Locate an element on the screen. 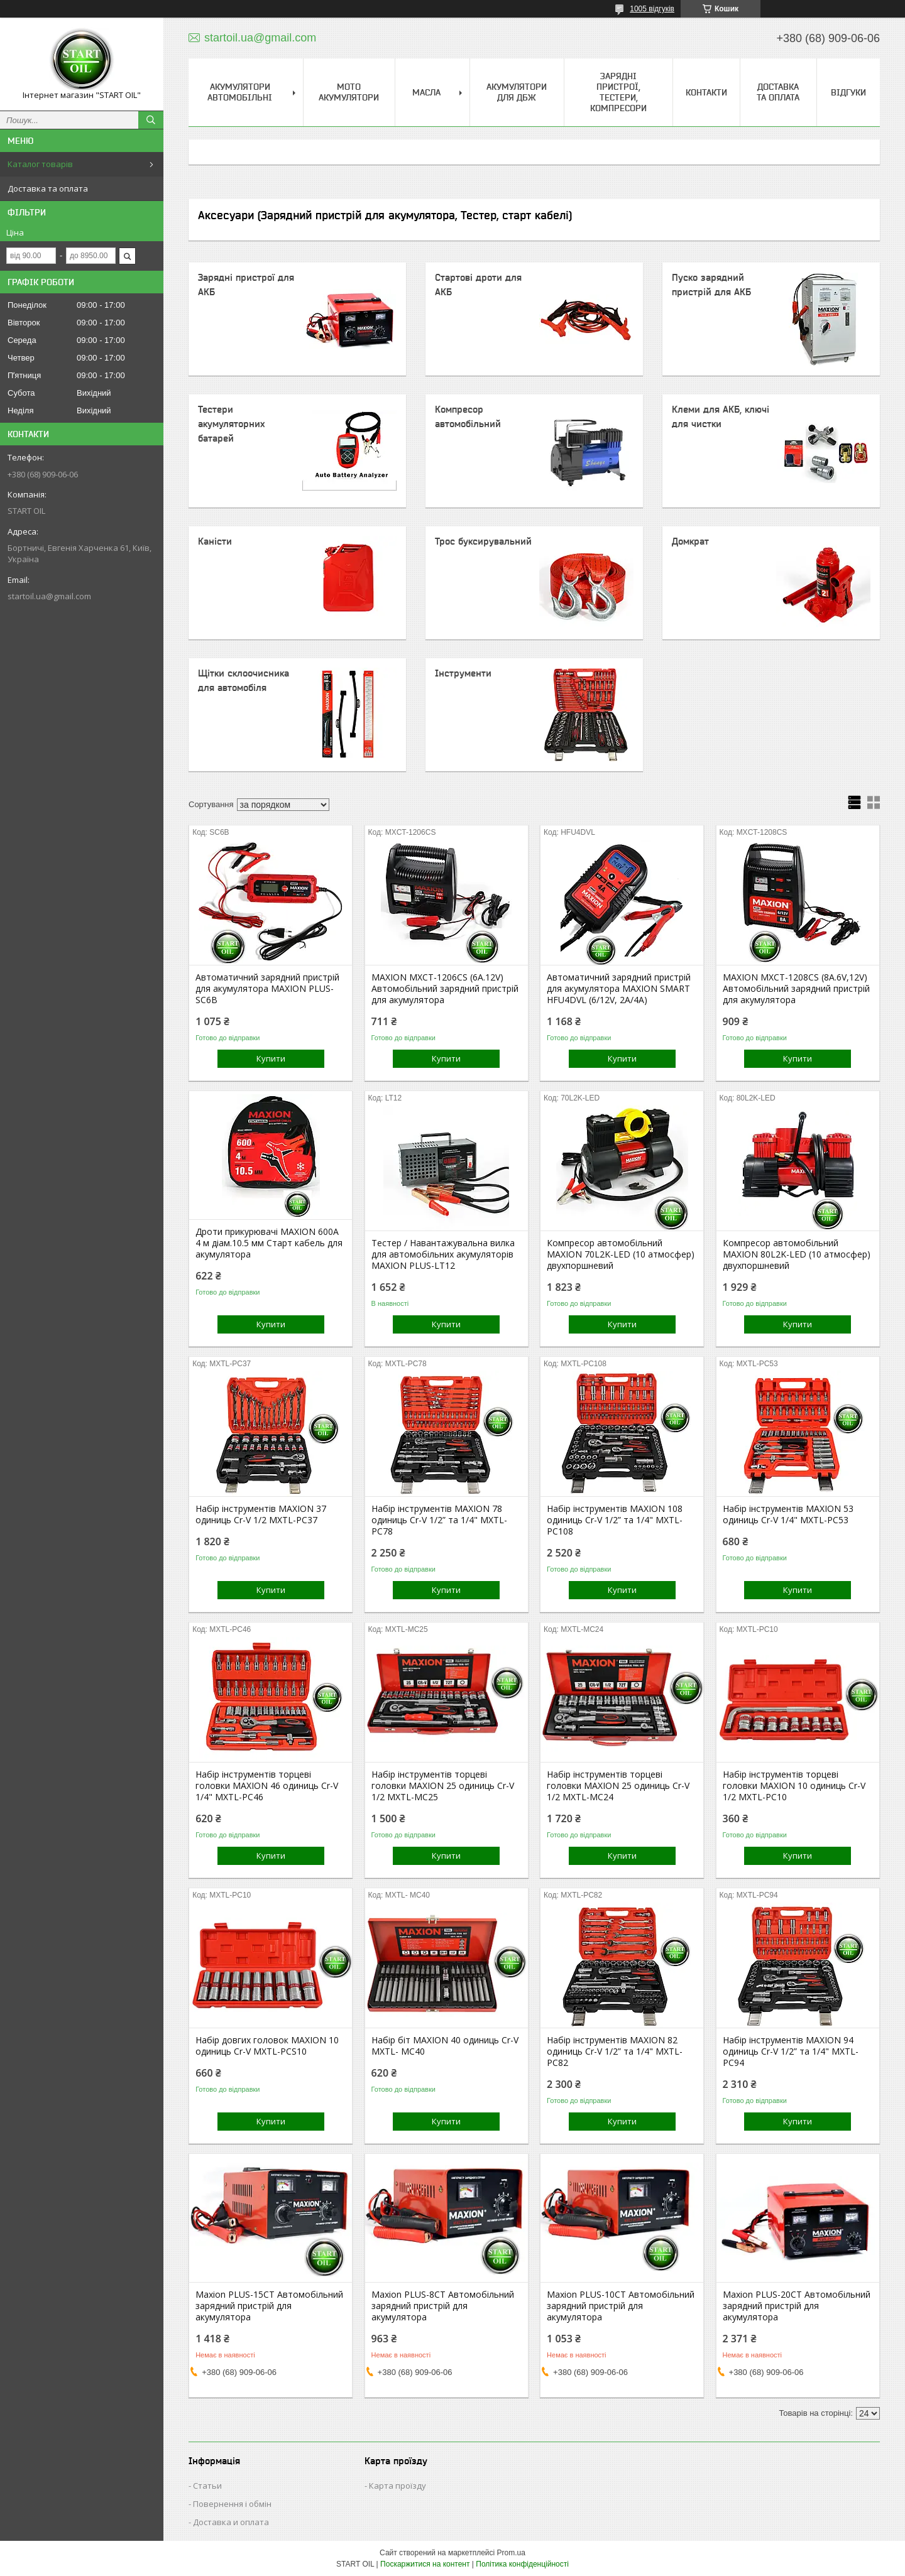 Image resolution: width=905 pixels, height=2576 pixels. 1005 відгуків is located at coordinates (652, 8).